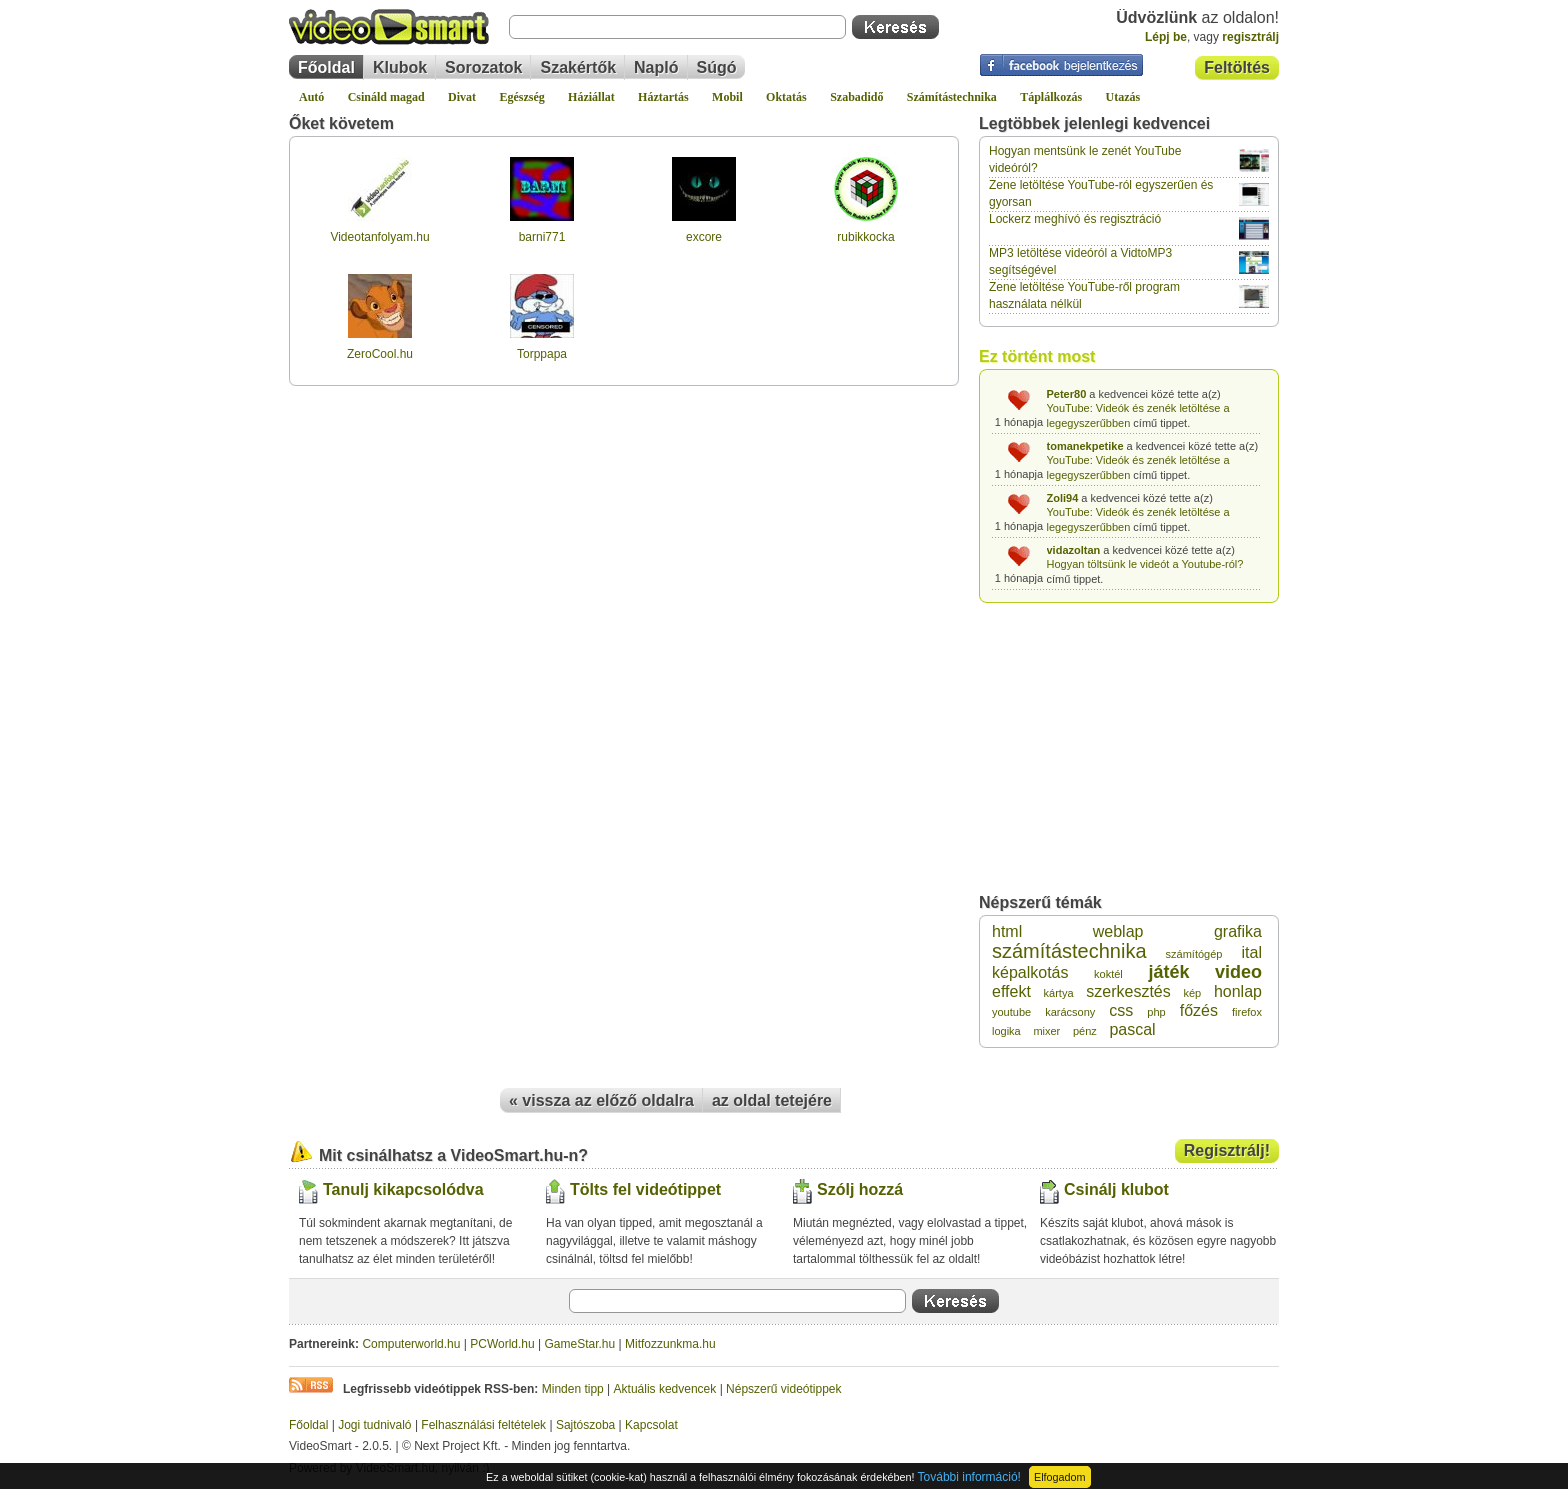  Describe the element at coordinates (1070, 1012) in the screenshot. I see `karácsony` at that location.